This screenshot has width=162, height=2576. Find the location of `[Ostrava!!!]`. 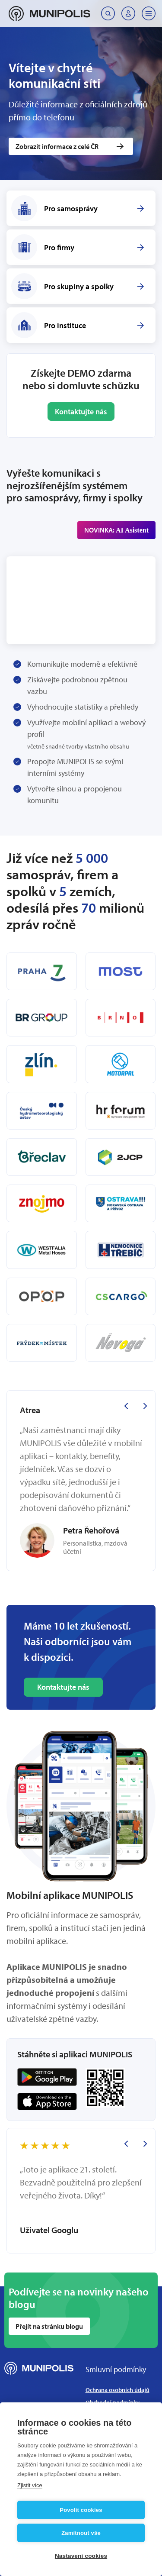

[Ostrava!!!] is located at coordinates (121, 1203).